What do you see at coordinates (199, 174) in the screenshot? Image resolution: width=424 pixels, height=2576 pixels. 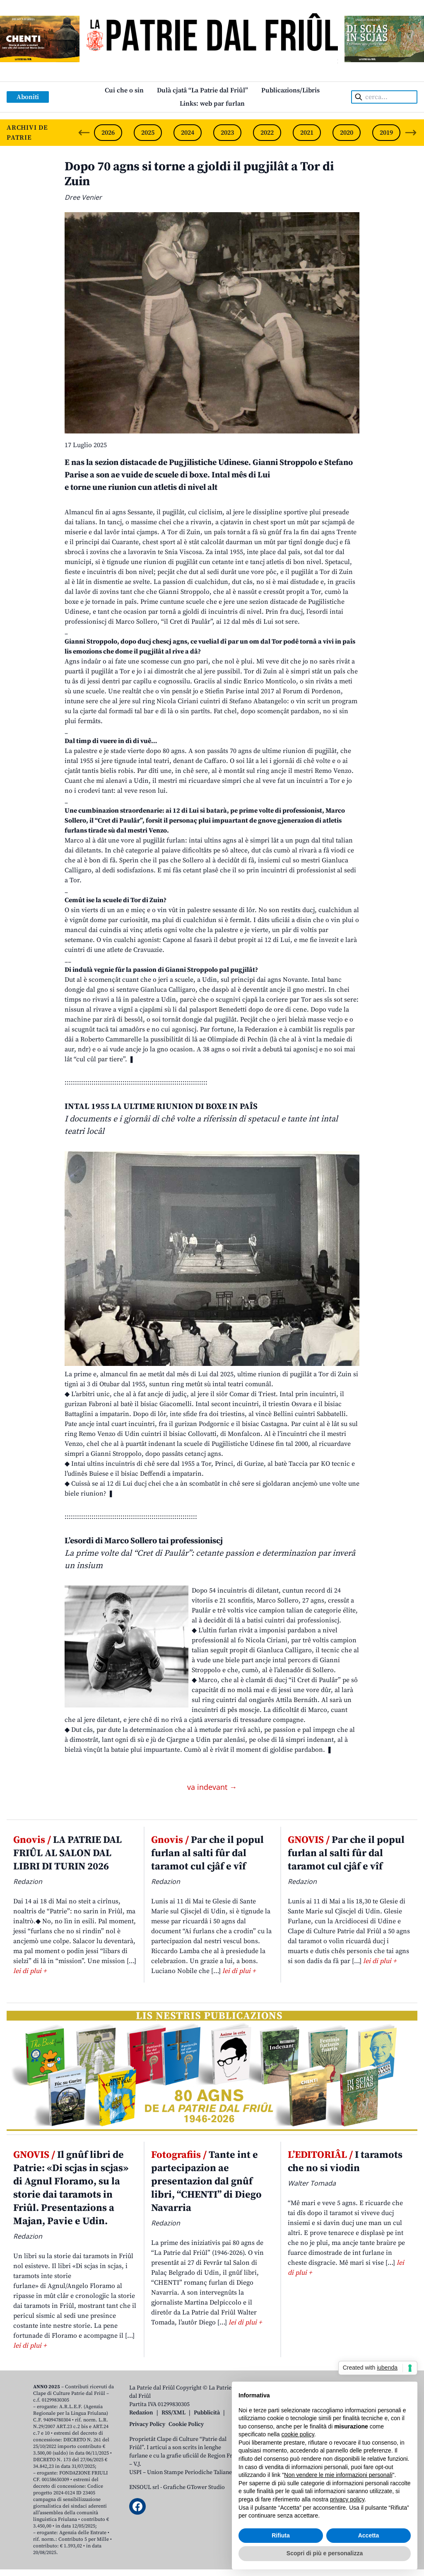 I see `Dopo 70 agns si torne a gjoldi il pugjilât a Tor di Zuin` at bounding box center [199, 174].